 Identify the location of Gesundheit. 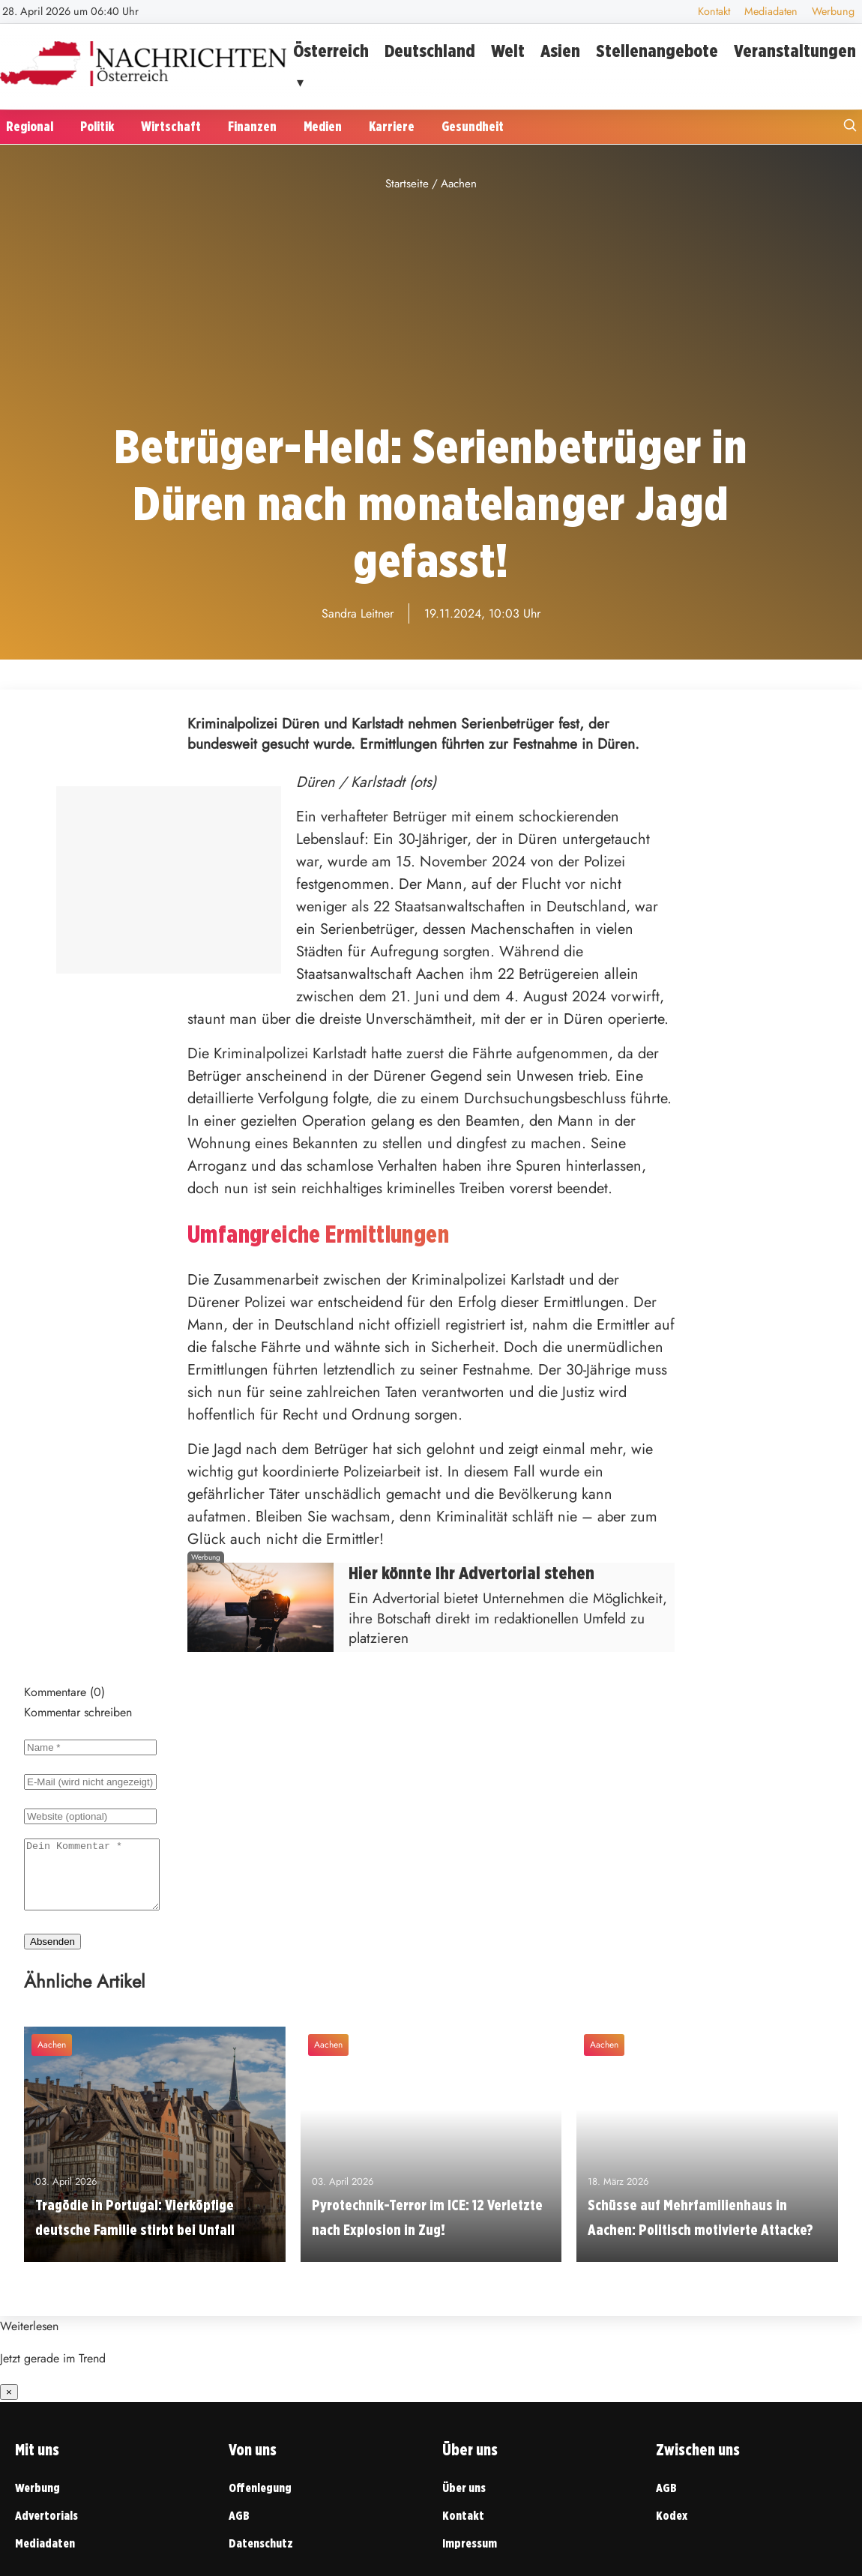
(472, 126).